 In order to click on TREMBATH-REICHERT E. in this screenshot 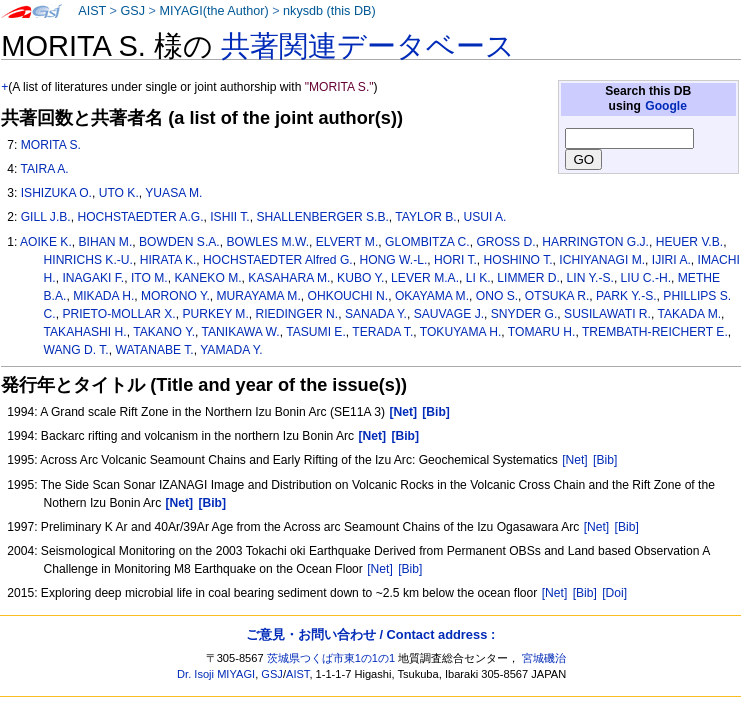, I will do `click(655, 332)`.